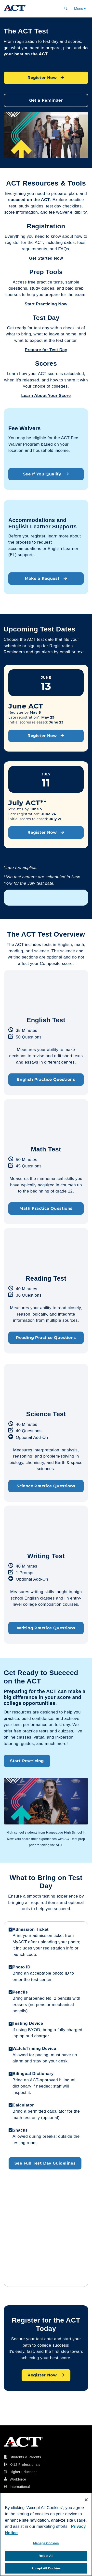  I want to click on See Full Test Day Guidelines, so click(45, 2163).